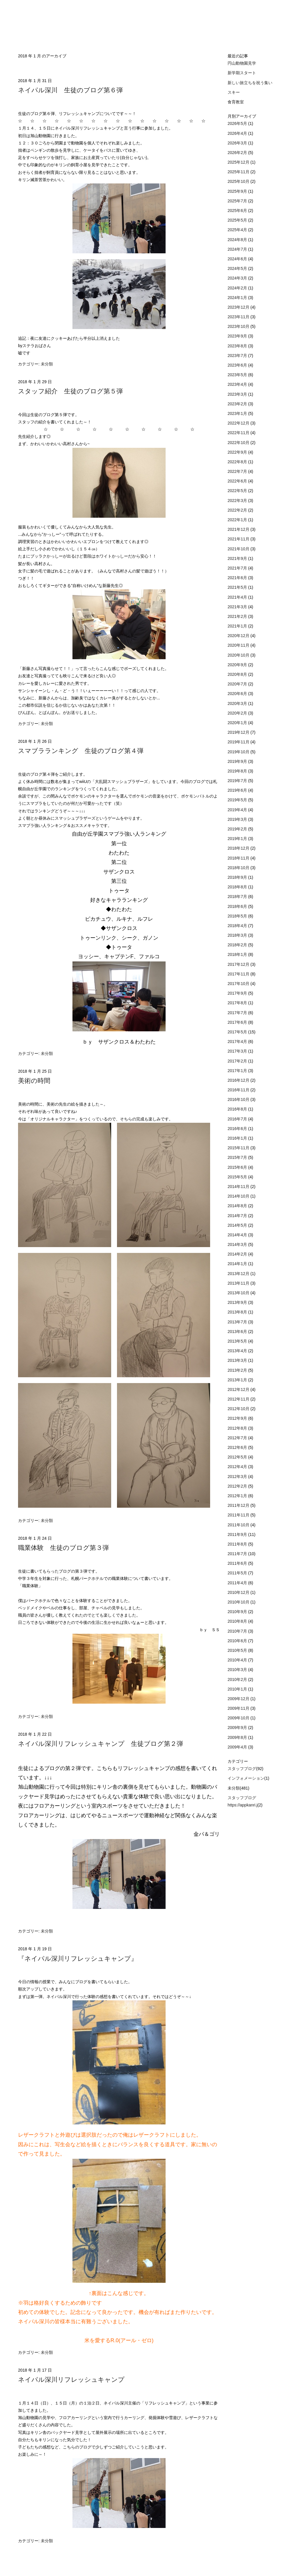  Describe the element at coordinates (239, 423) in the screenshot. I see `2022年12月` at that location.